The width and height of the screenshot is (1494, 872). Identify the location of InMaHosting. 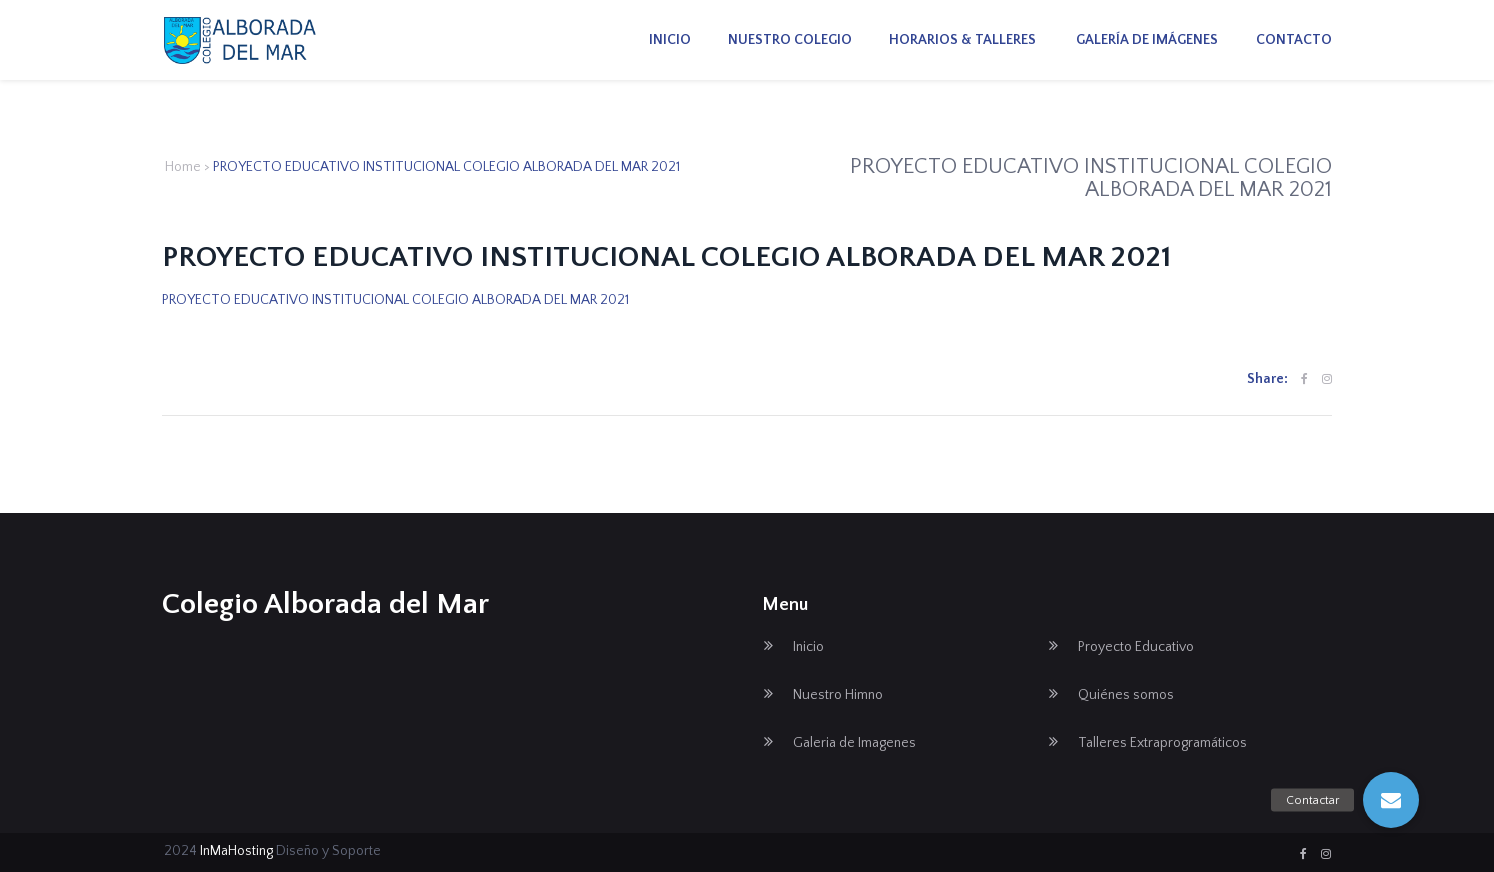
(236, 851).